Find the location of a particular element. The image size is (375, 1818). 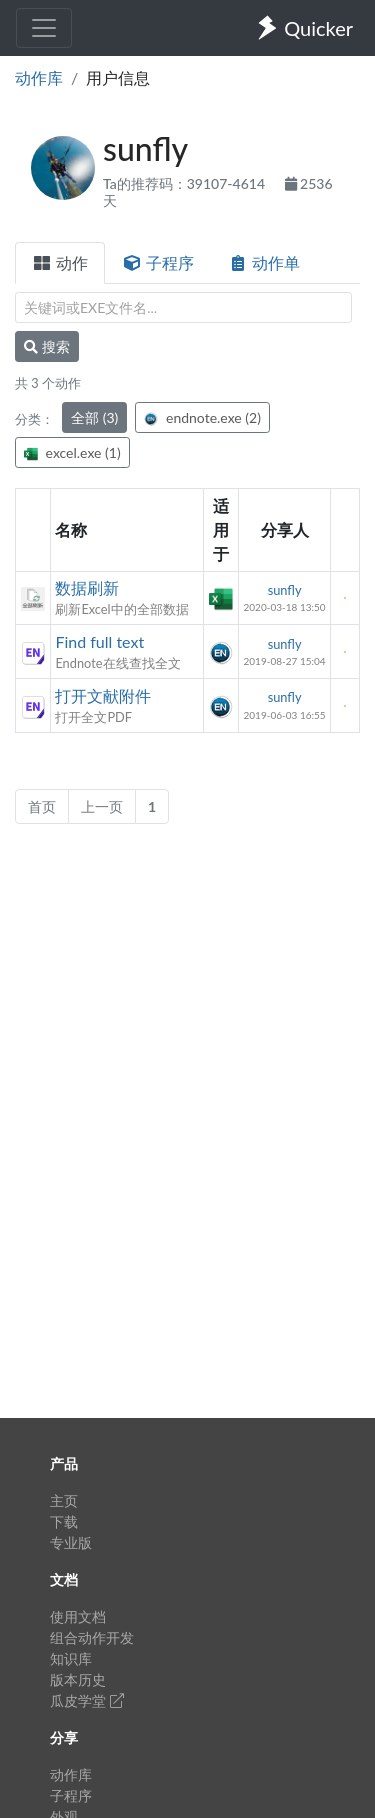

Ta的推荐码：39107-4614 is located at coordinates (186, 183).